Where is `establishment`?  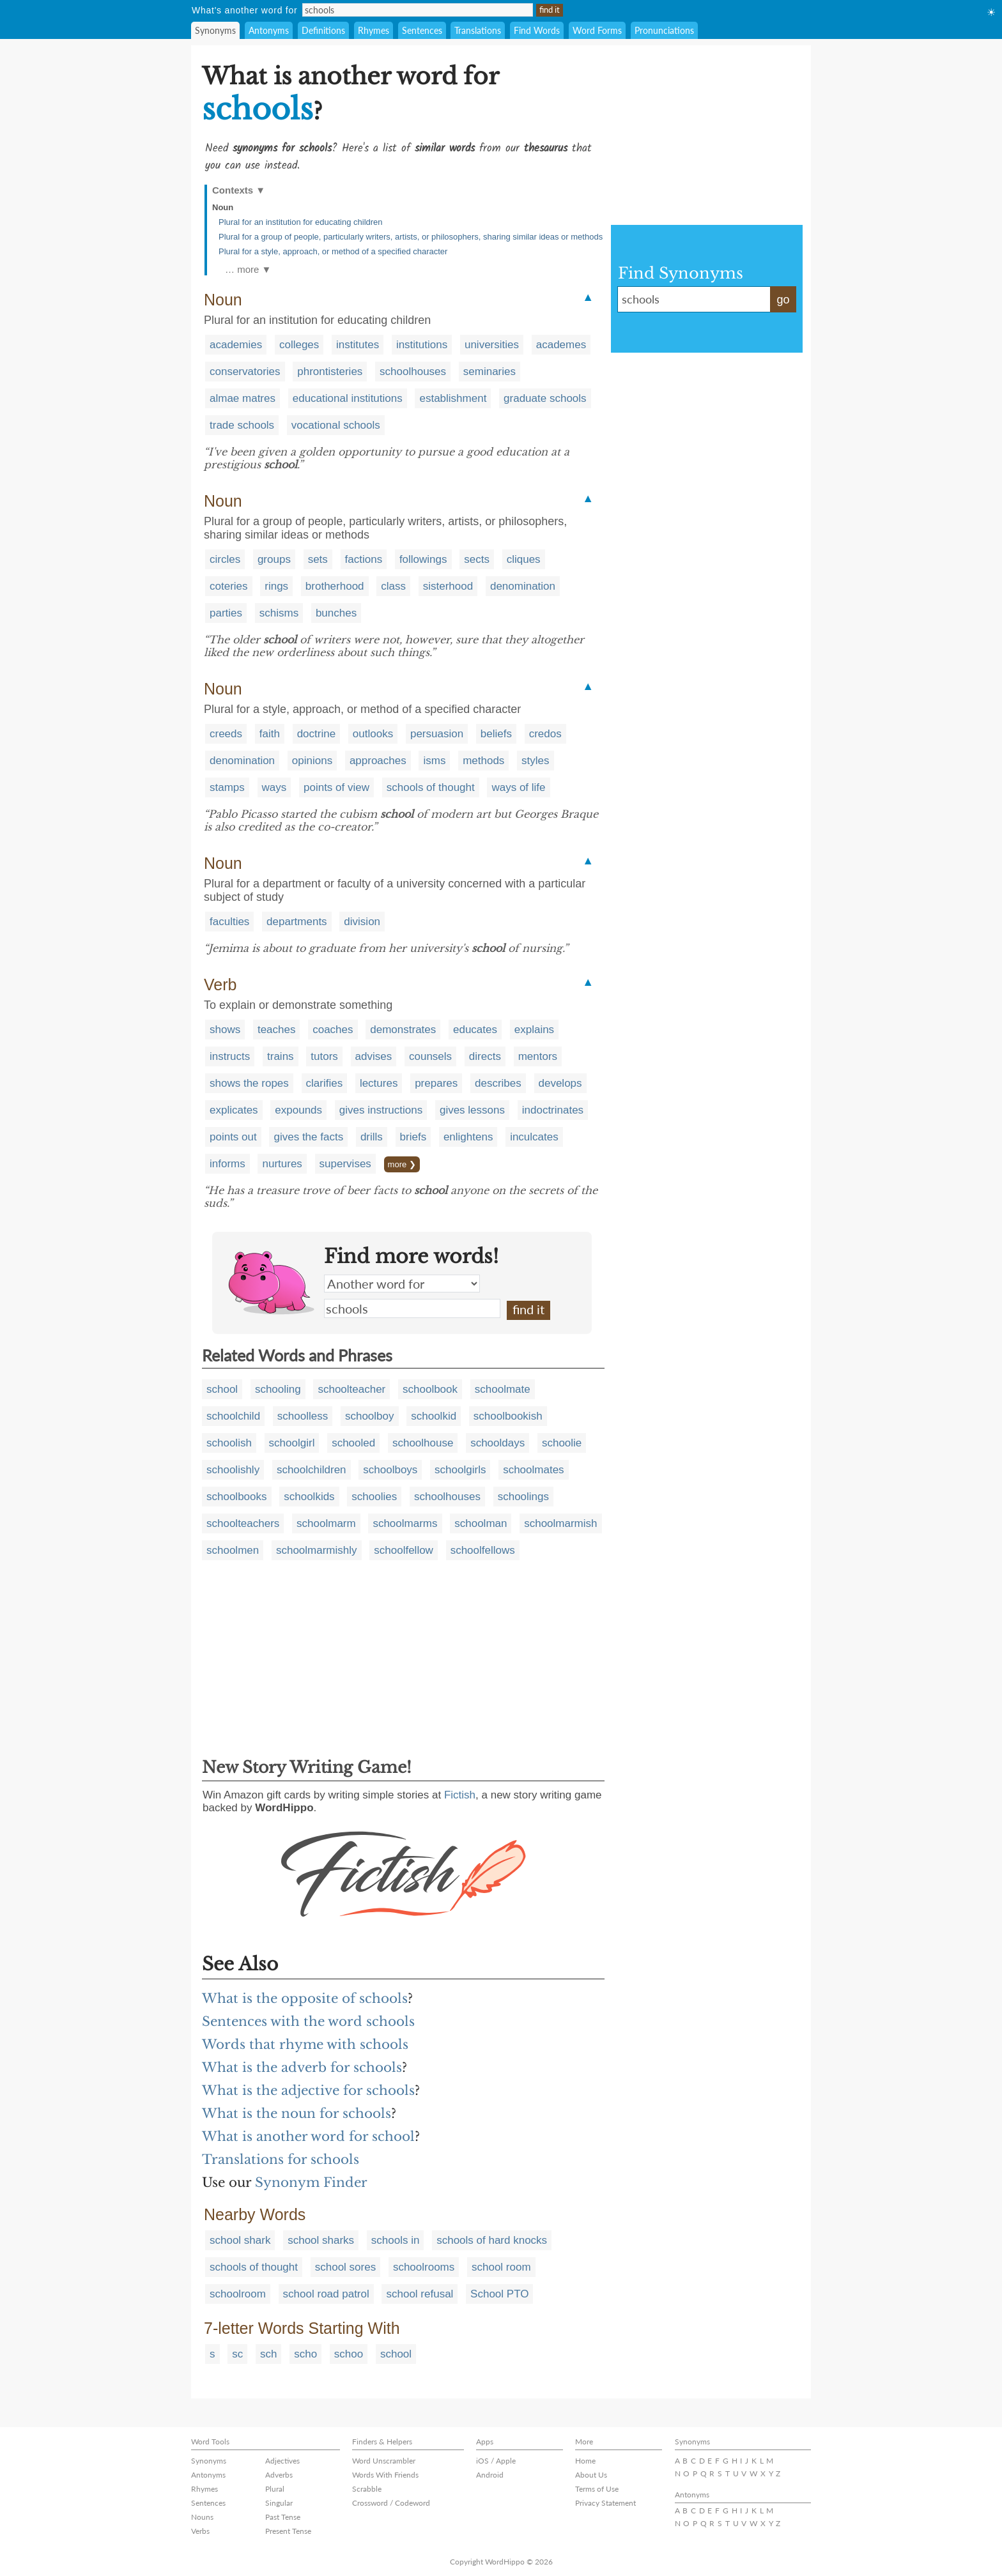 establishment is located at coordinates (452, 398).